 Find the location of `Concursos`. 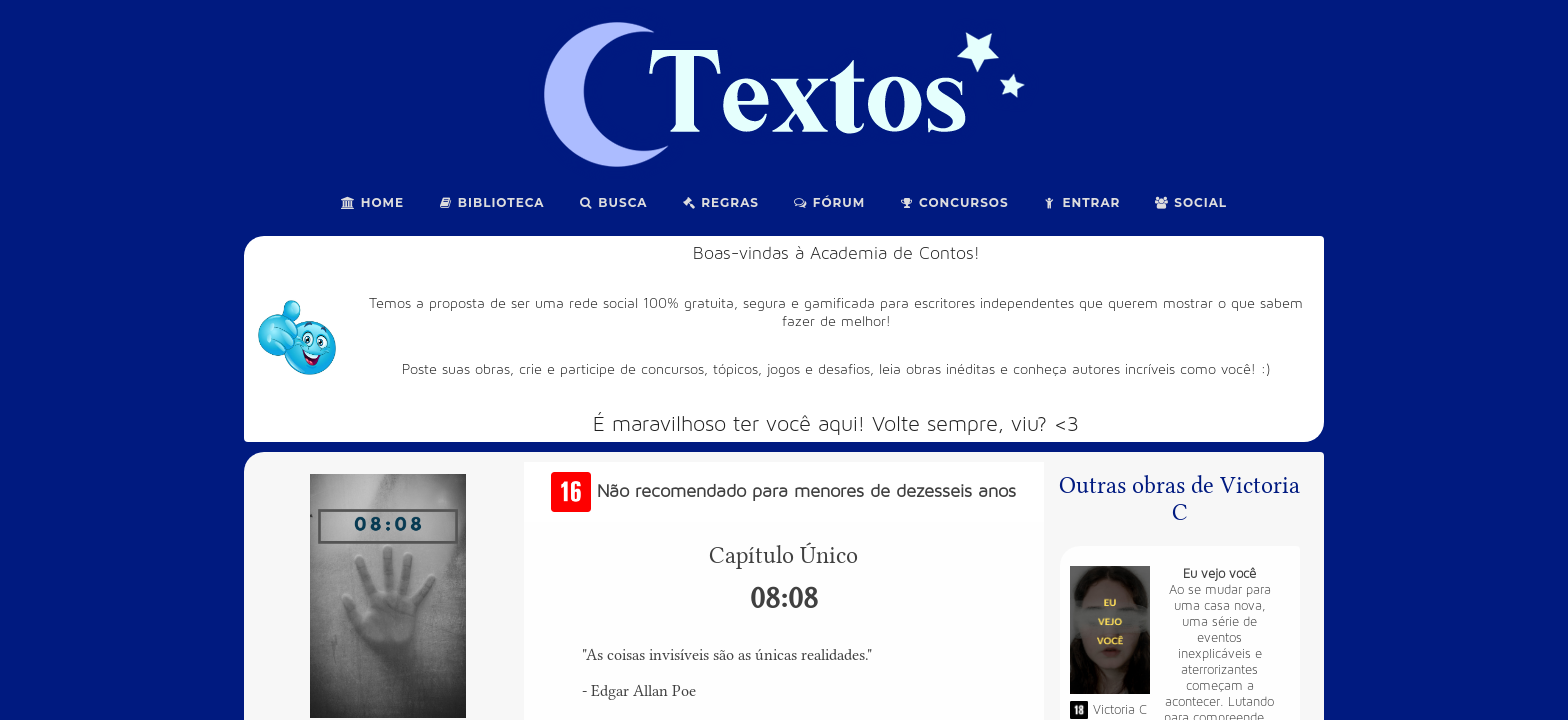

Concursos is located at coordinates (953, 202).